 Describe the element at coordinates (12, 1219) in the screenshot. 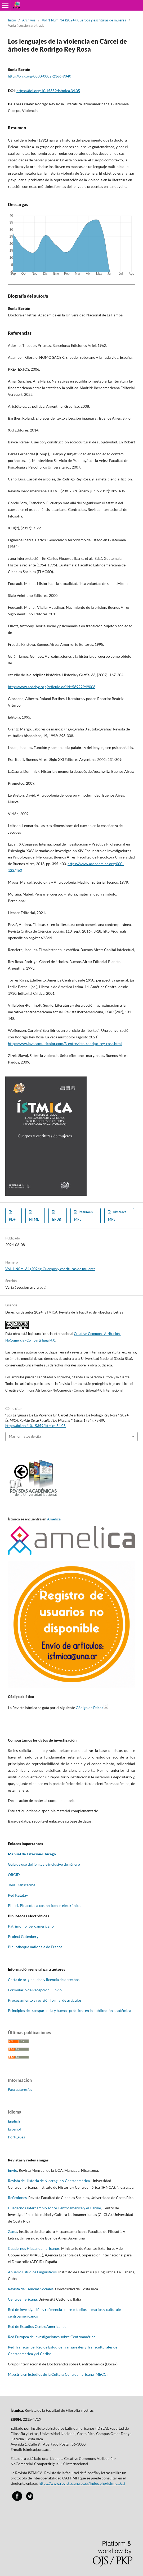

I see `PDF` at that location.